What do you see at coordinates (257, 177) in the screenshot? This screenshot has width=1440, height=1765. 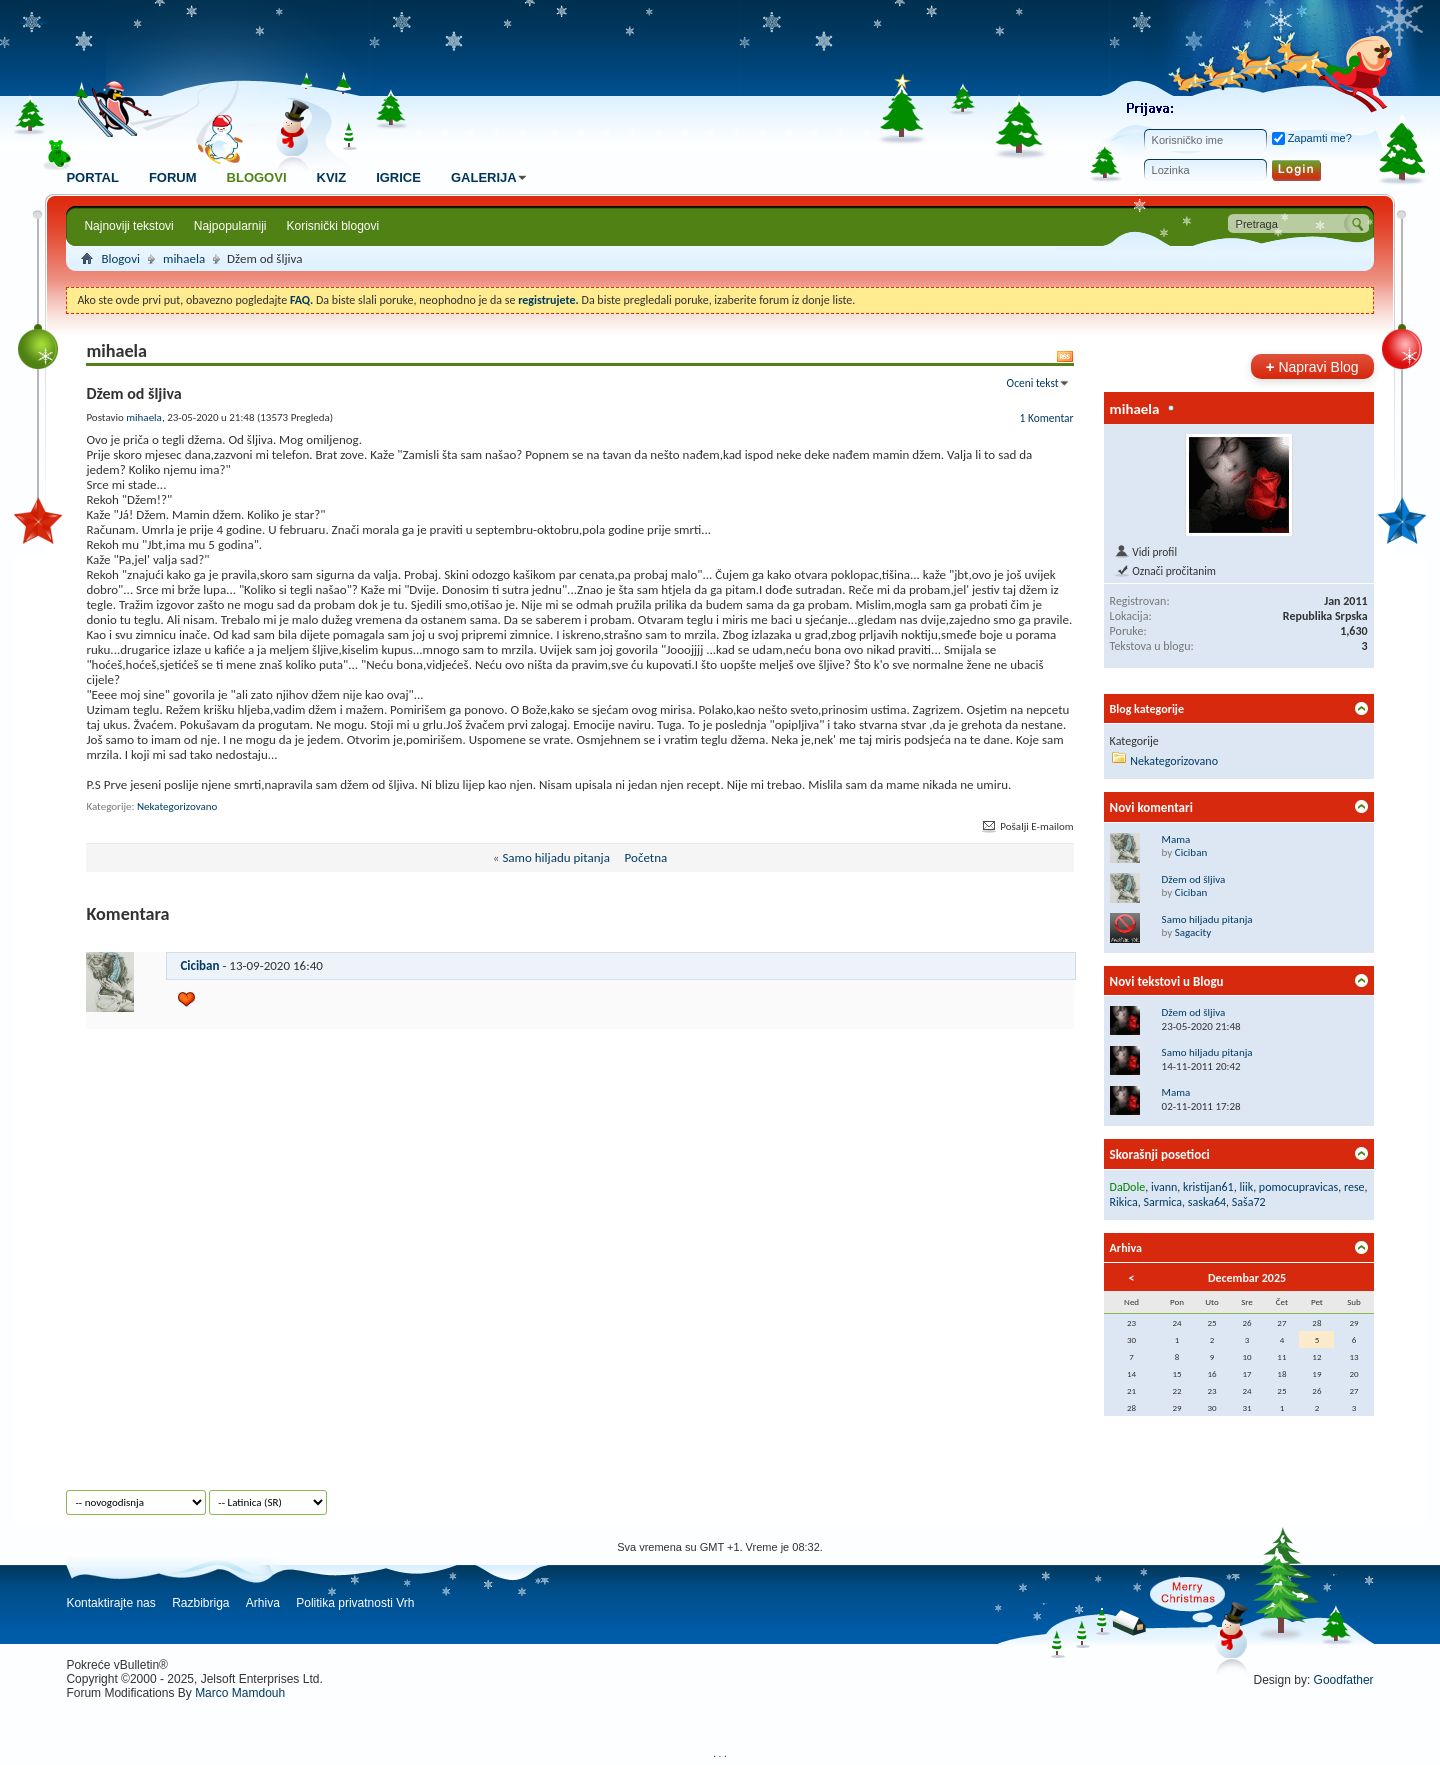 I see `Blogovi` at bounding box center [257, 177].